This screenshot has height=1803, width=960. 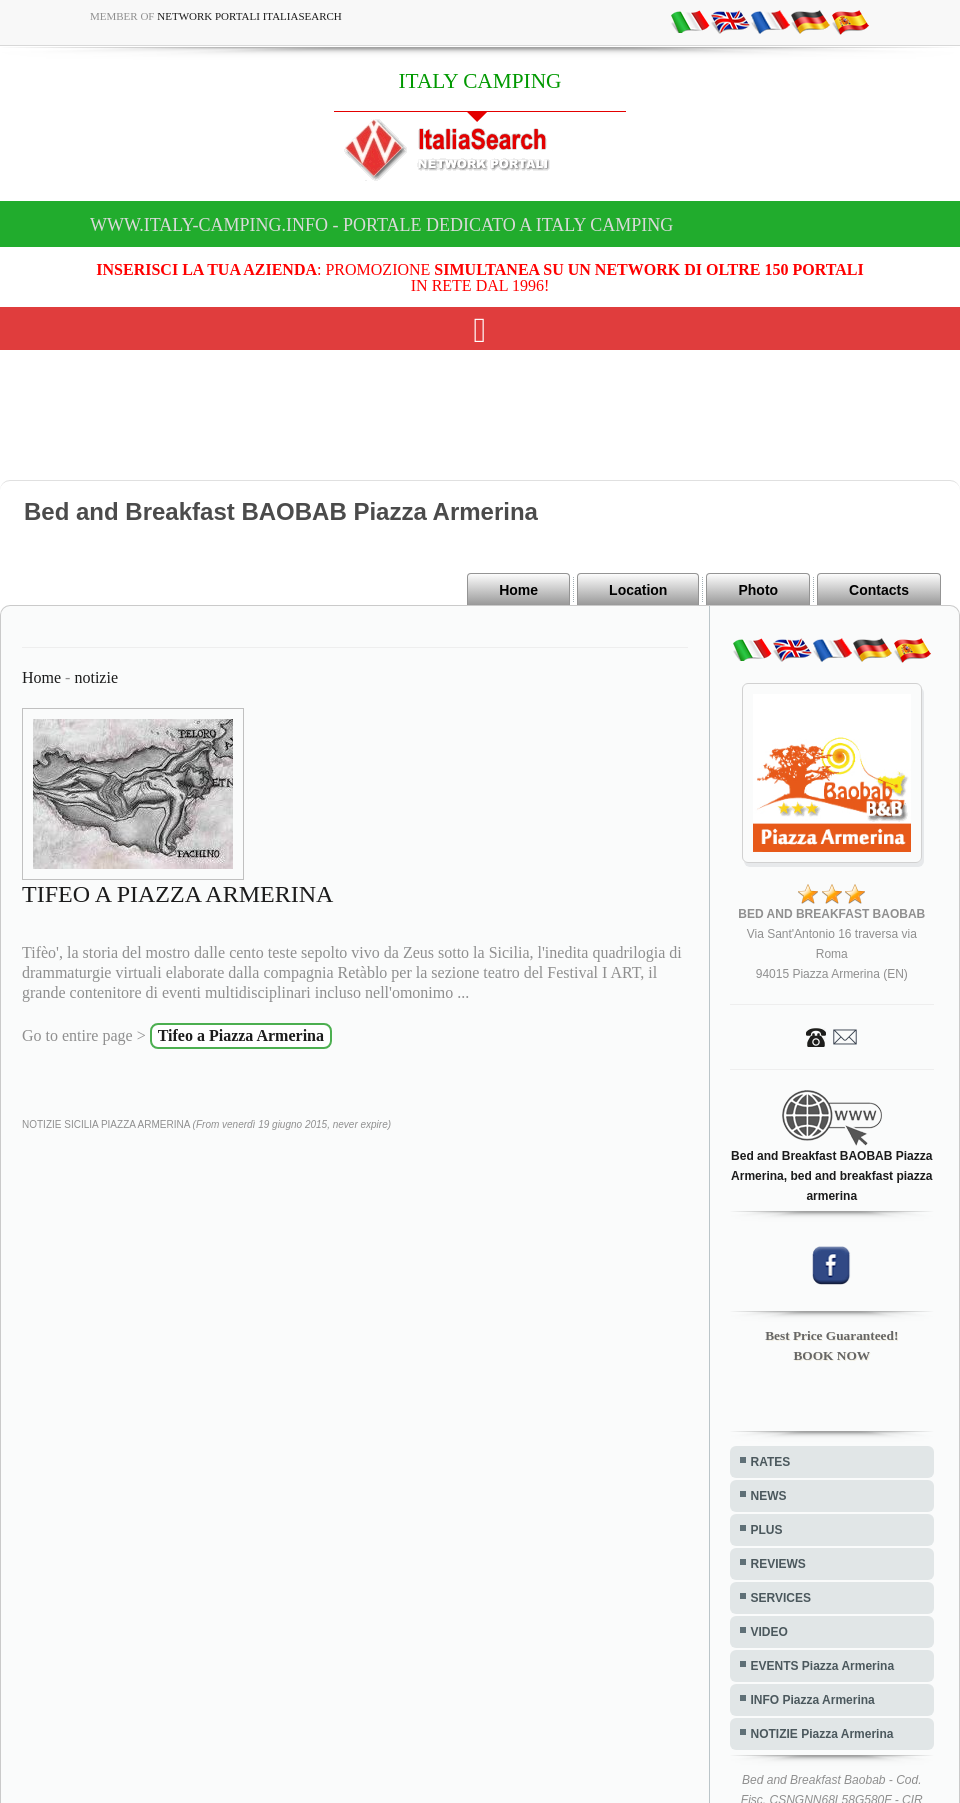 What do you see at coordinates (249, 16) in the screenshot?
I see `Network Portali ItaliaSearch` at bounding box center [249, 16].